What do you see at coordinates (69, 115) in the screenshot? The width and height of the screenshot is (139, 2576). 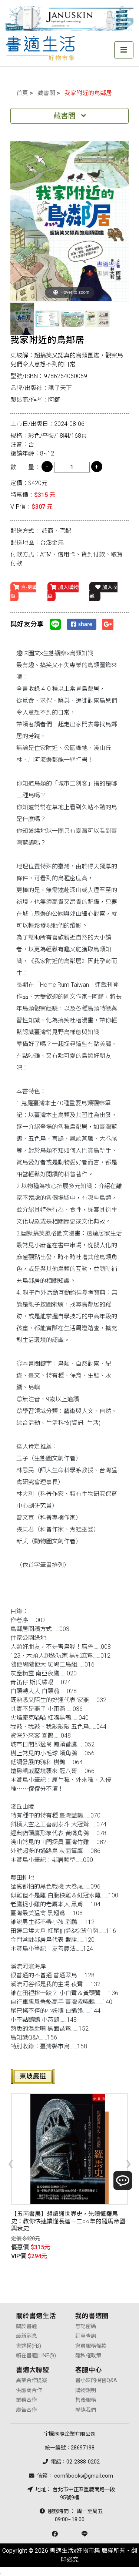 I see `藏書閣 [Toggle navigation]` at bounding box center [69, 115].